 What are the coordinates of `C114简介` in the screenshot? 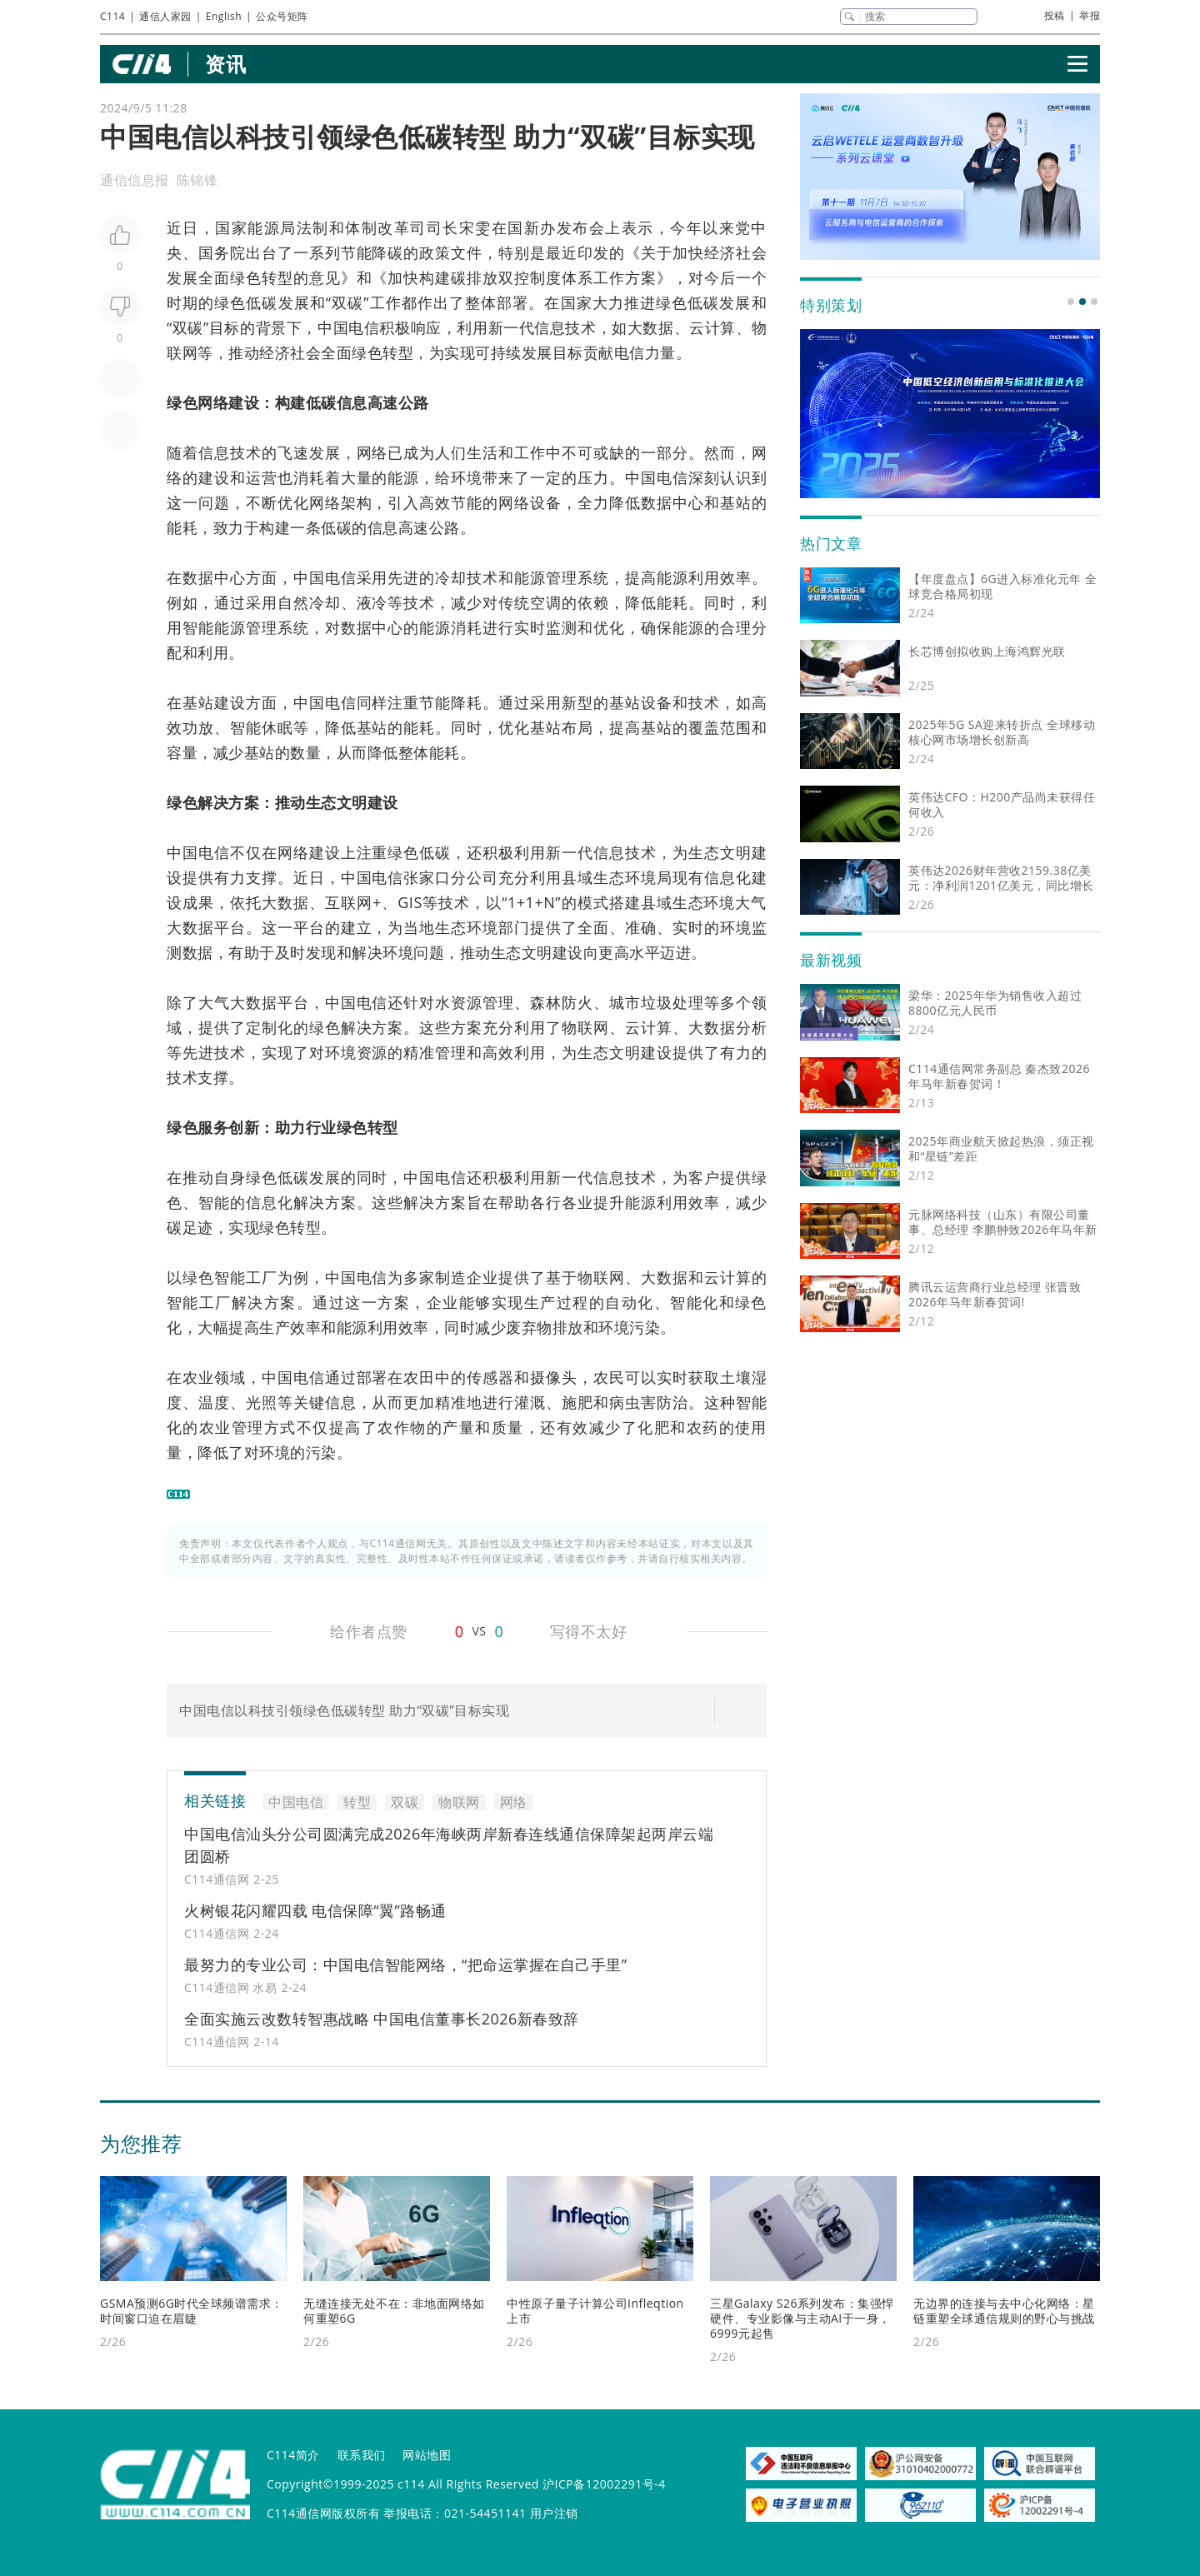 It's located at (293, 2455).